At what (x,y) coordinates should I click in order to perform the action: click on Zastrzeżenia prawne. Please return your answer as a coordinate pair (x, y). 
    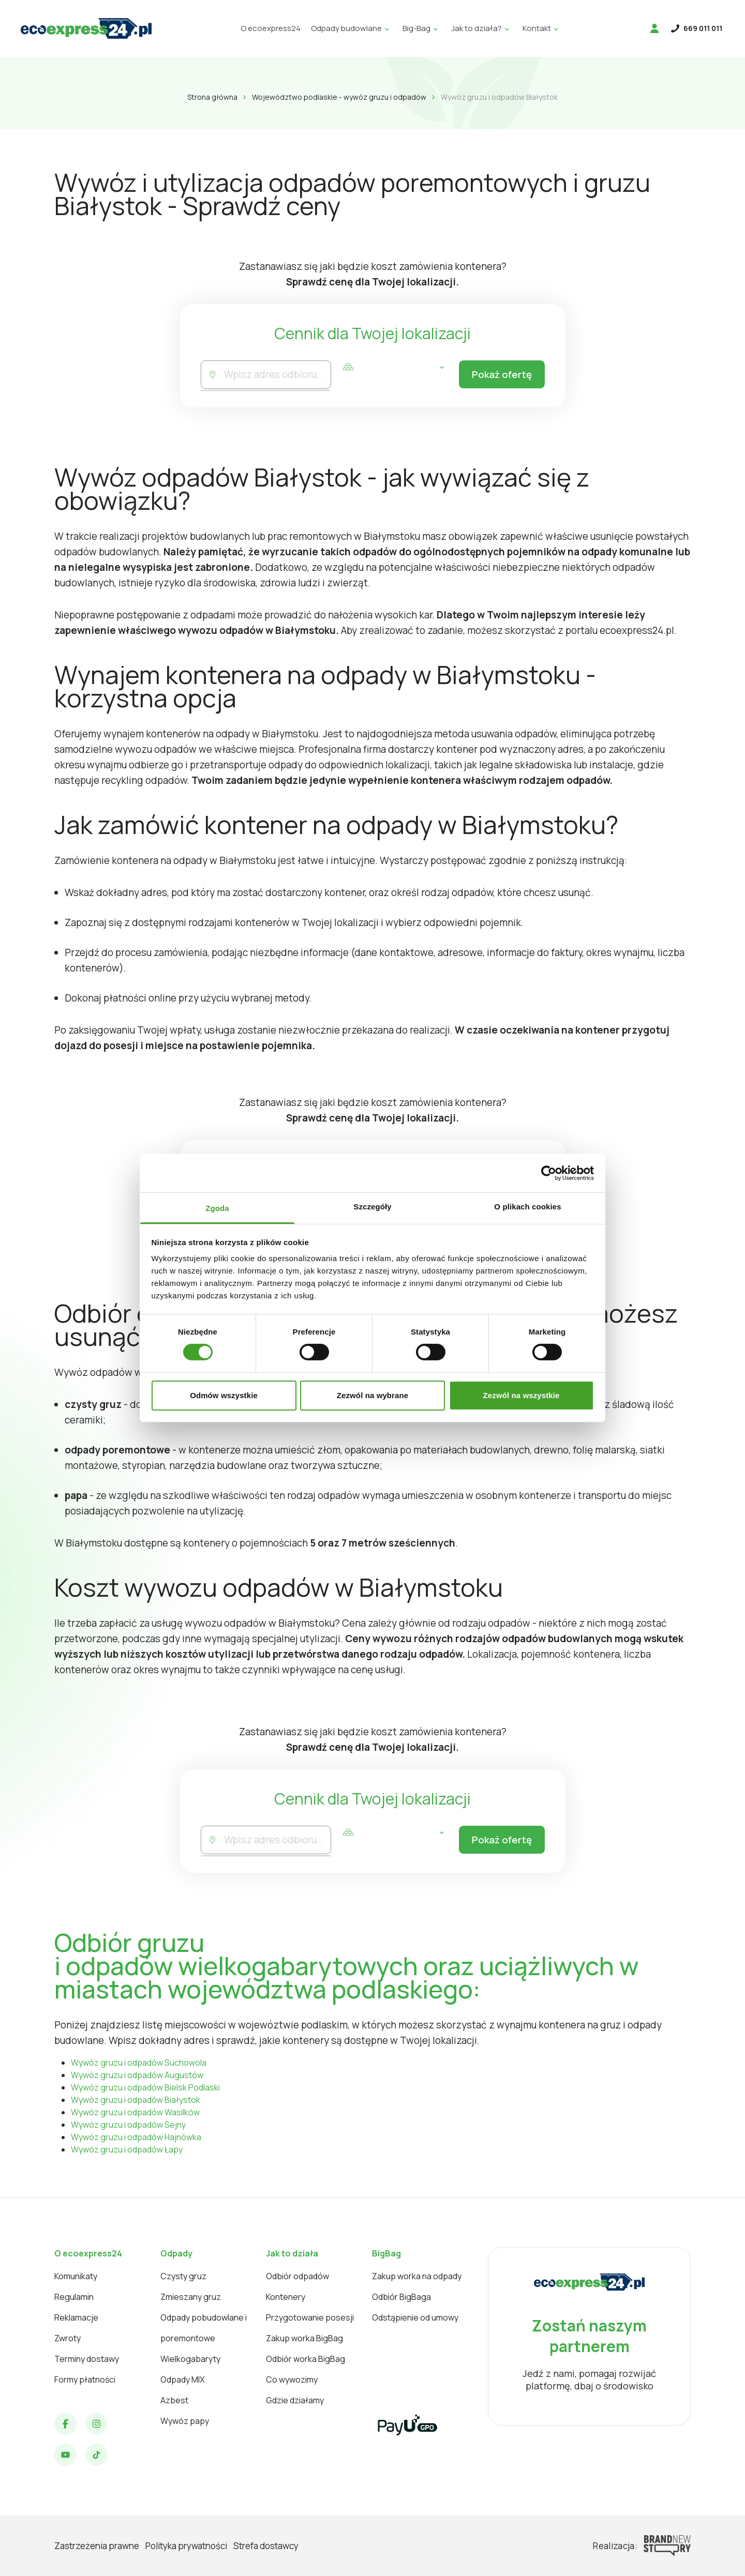
    Looking at the image, I should click on (96, 2546).